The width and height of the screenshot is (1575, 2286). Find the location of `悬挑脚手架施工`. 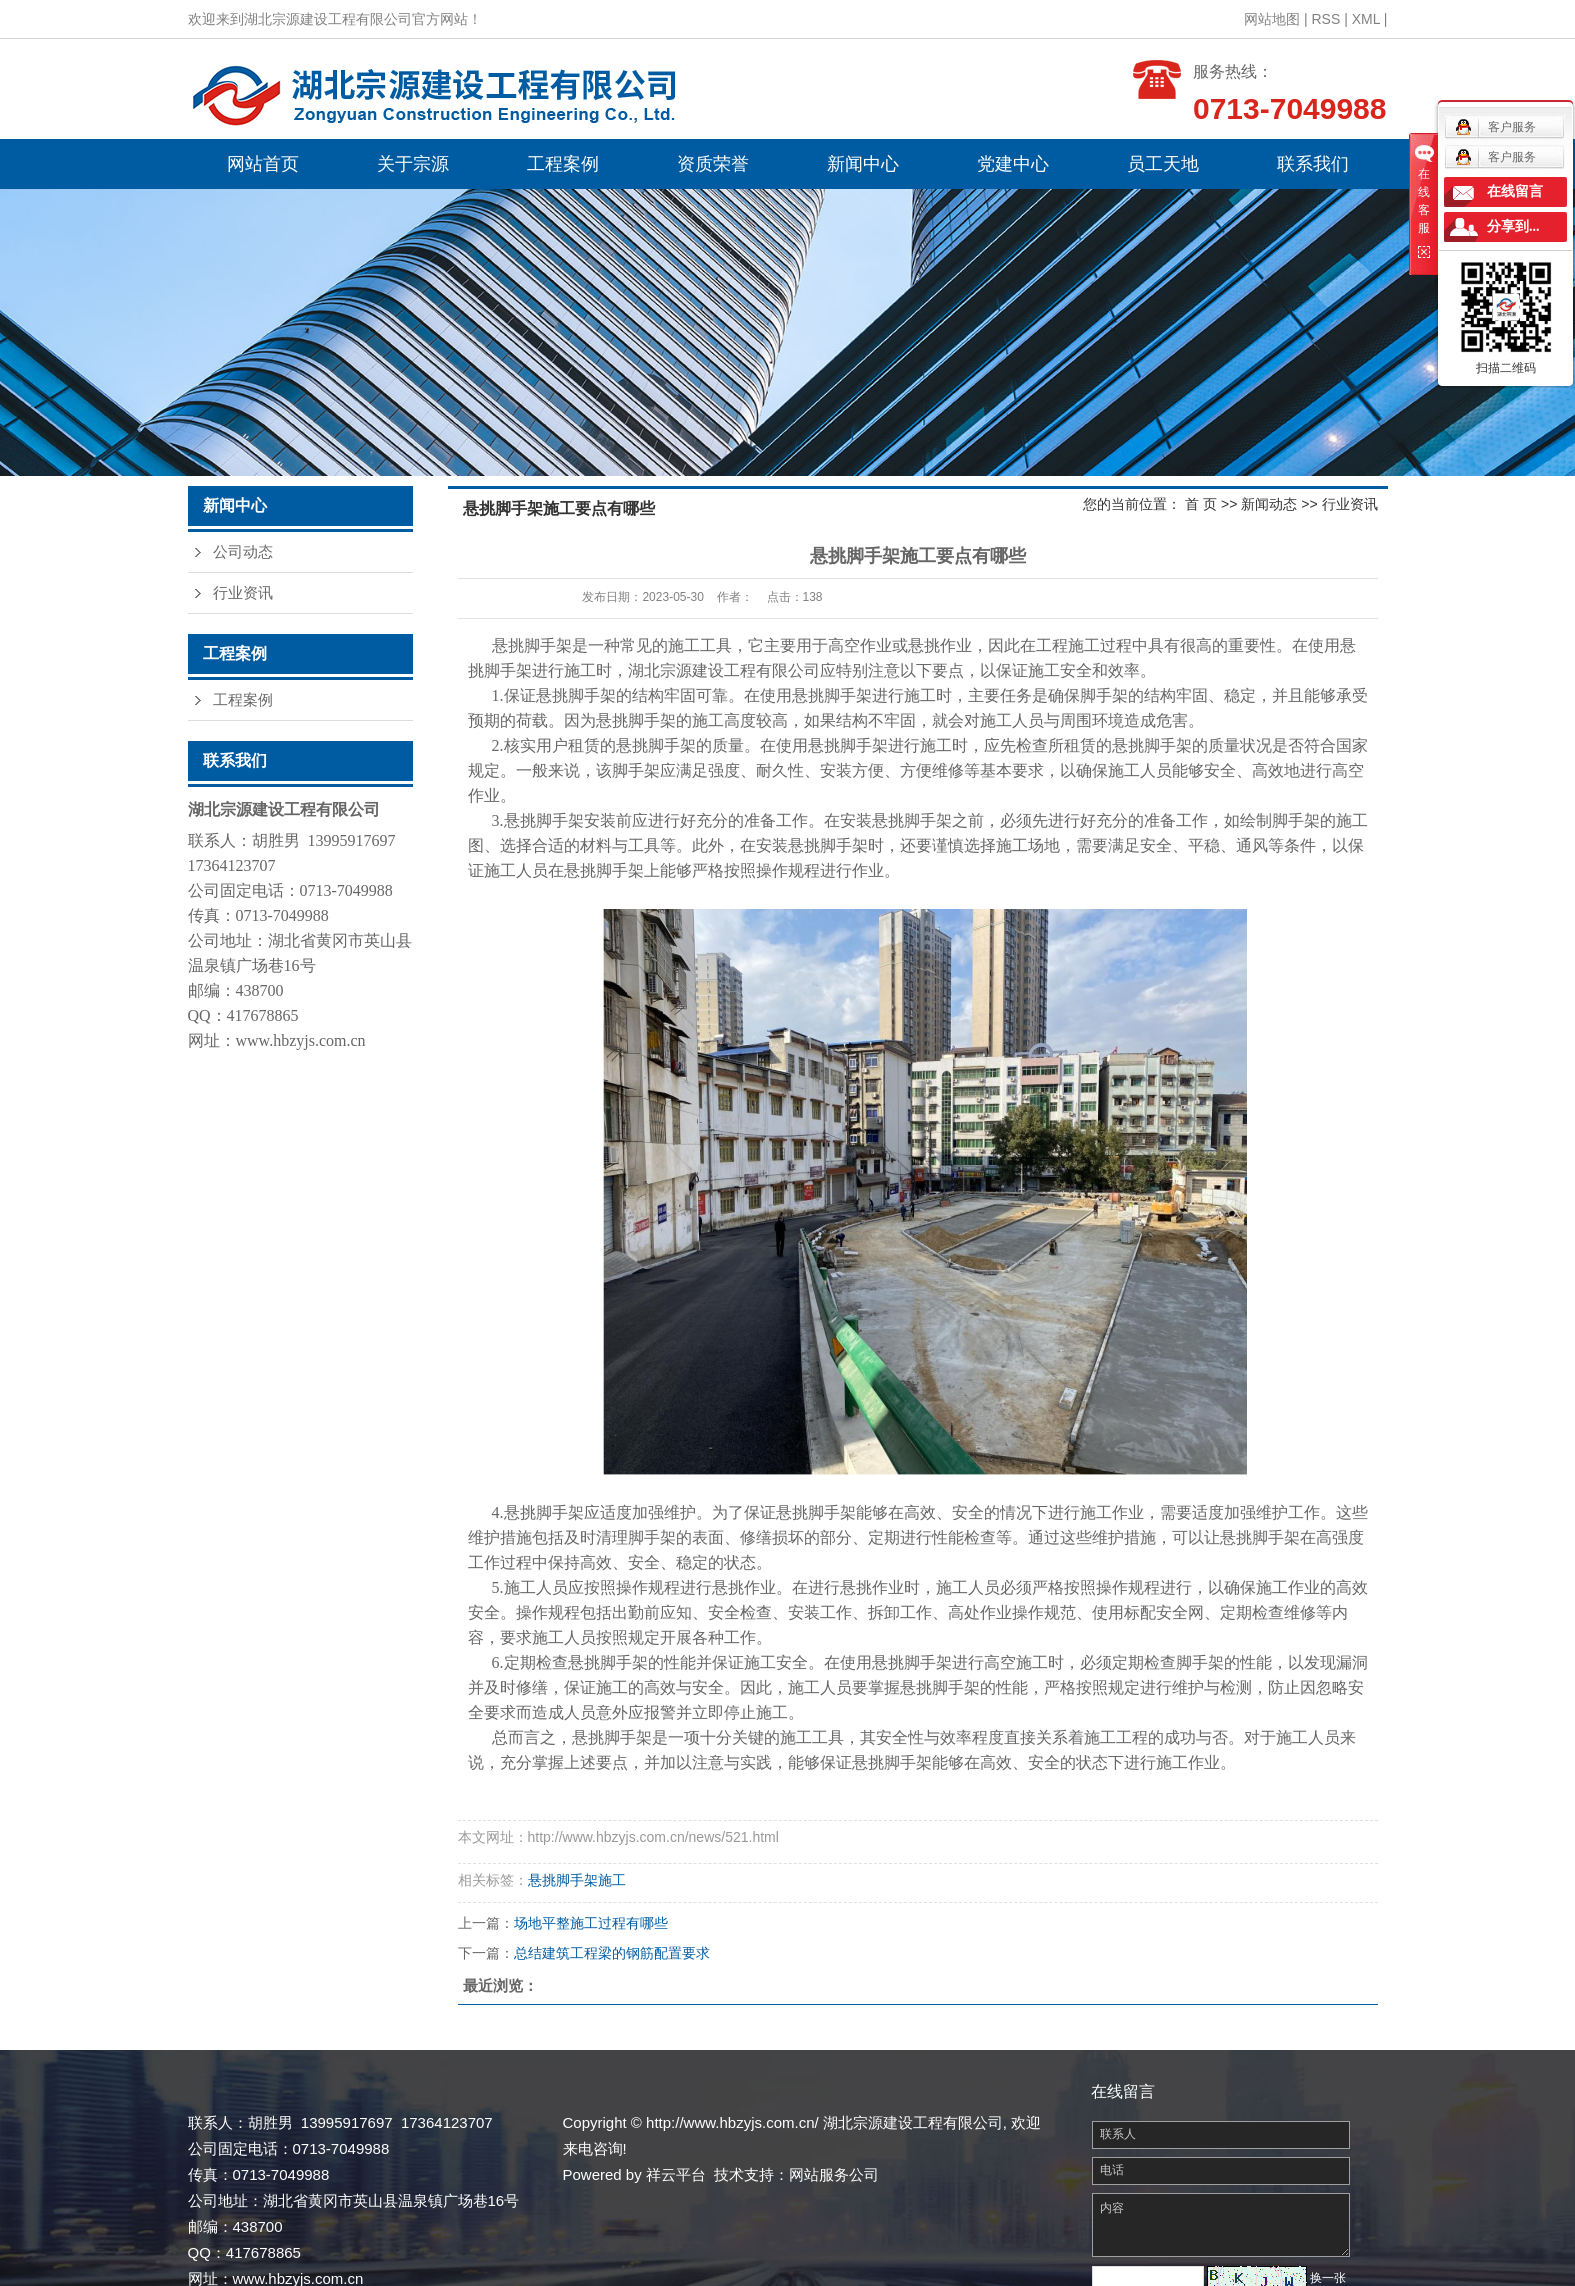

悬挑脚手架施工 is located at coordinates (577, 1880).